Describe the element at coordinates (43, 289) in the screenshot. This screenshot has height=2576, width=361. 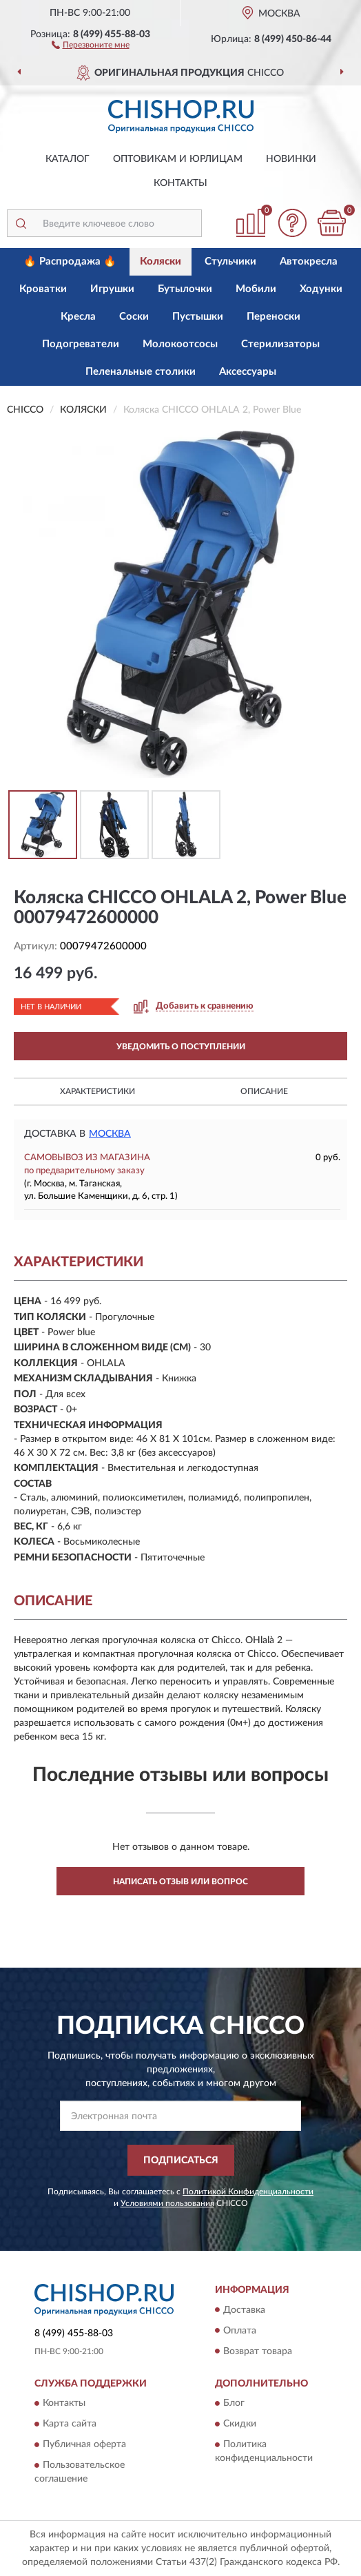
I see `Кроватки` at that location.